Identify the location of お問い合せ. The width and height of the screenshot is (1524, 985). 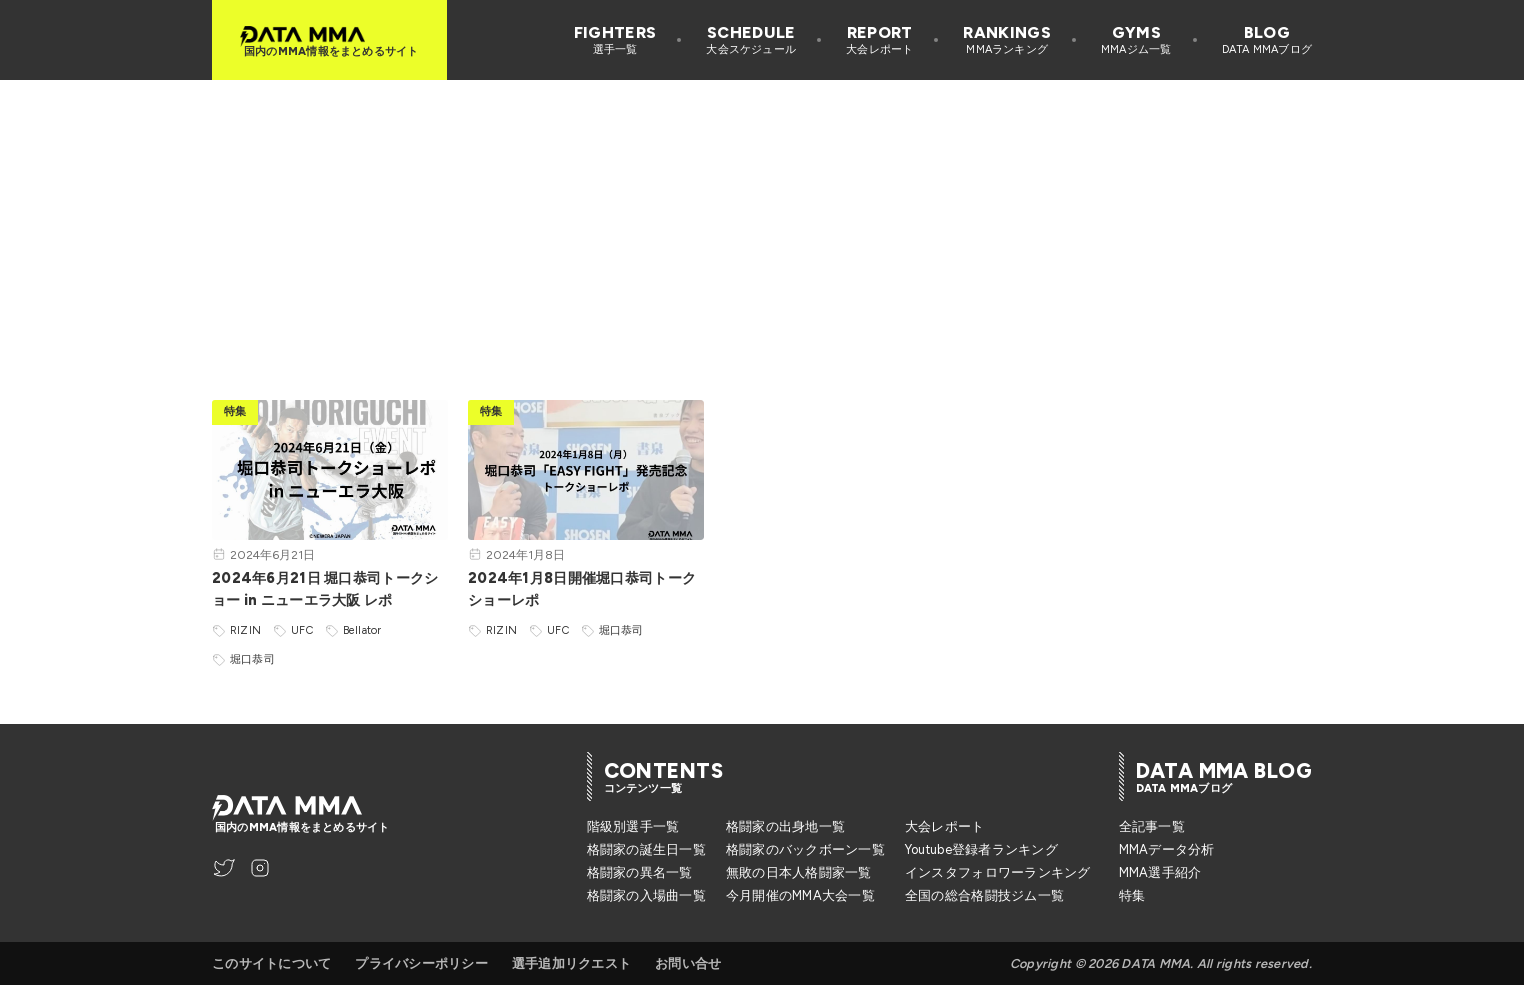
(688, 963).